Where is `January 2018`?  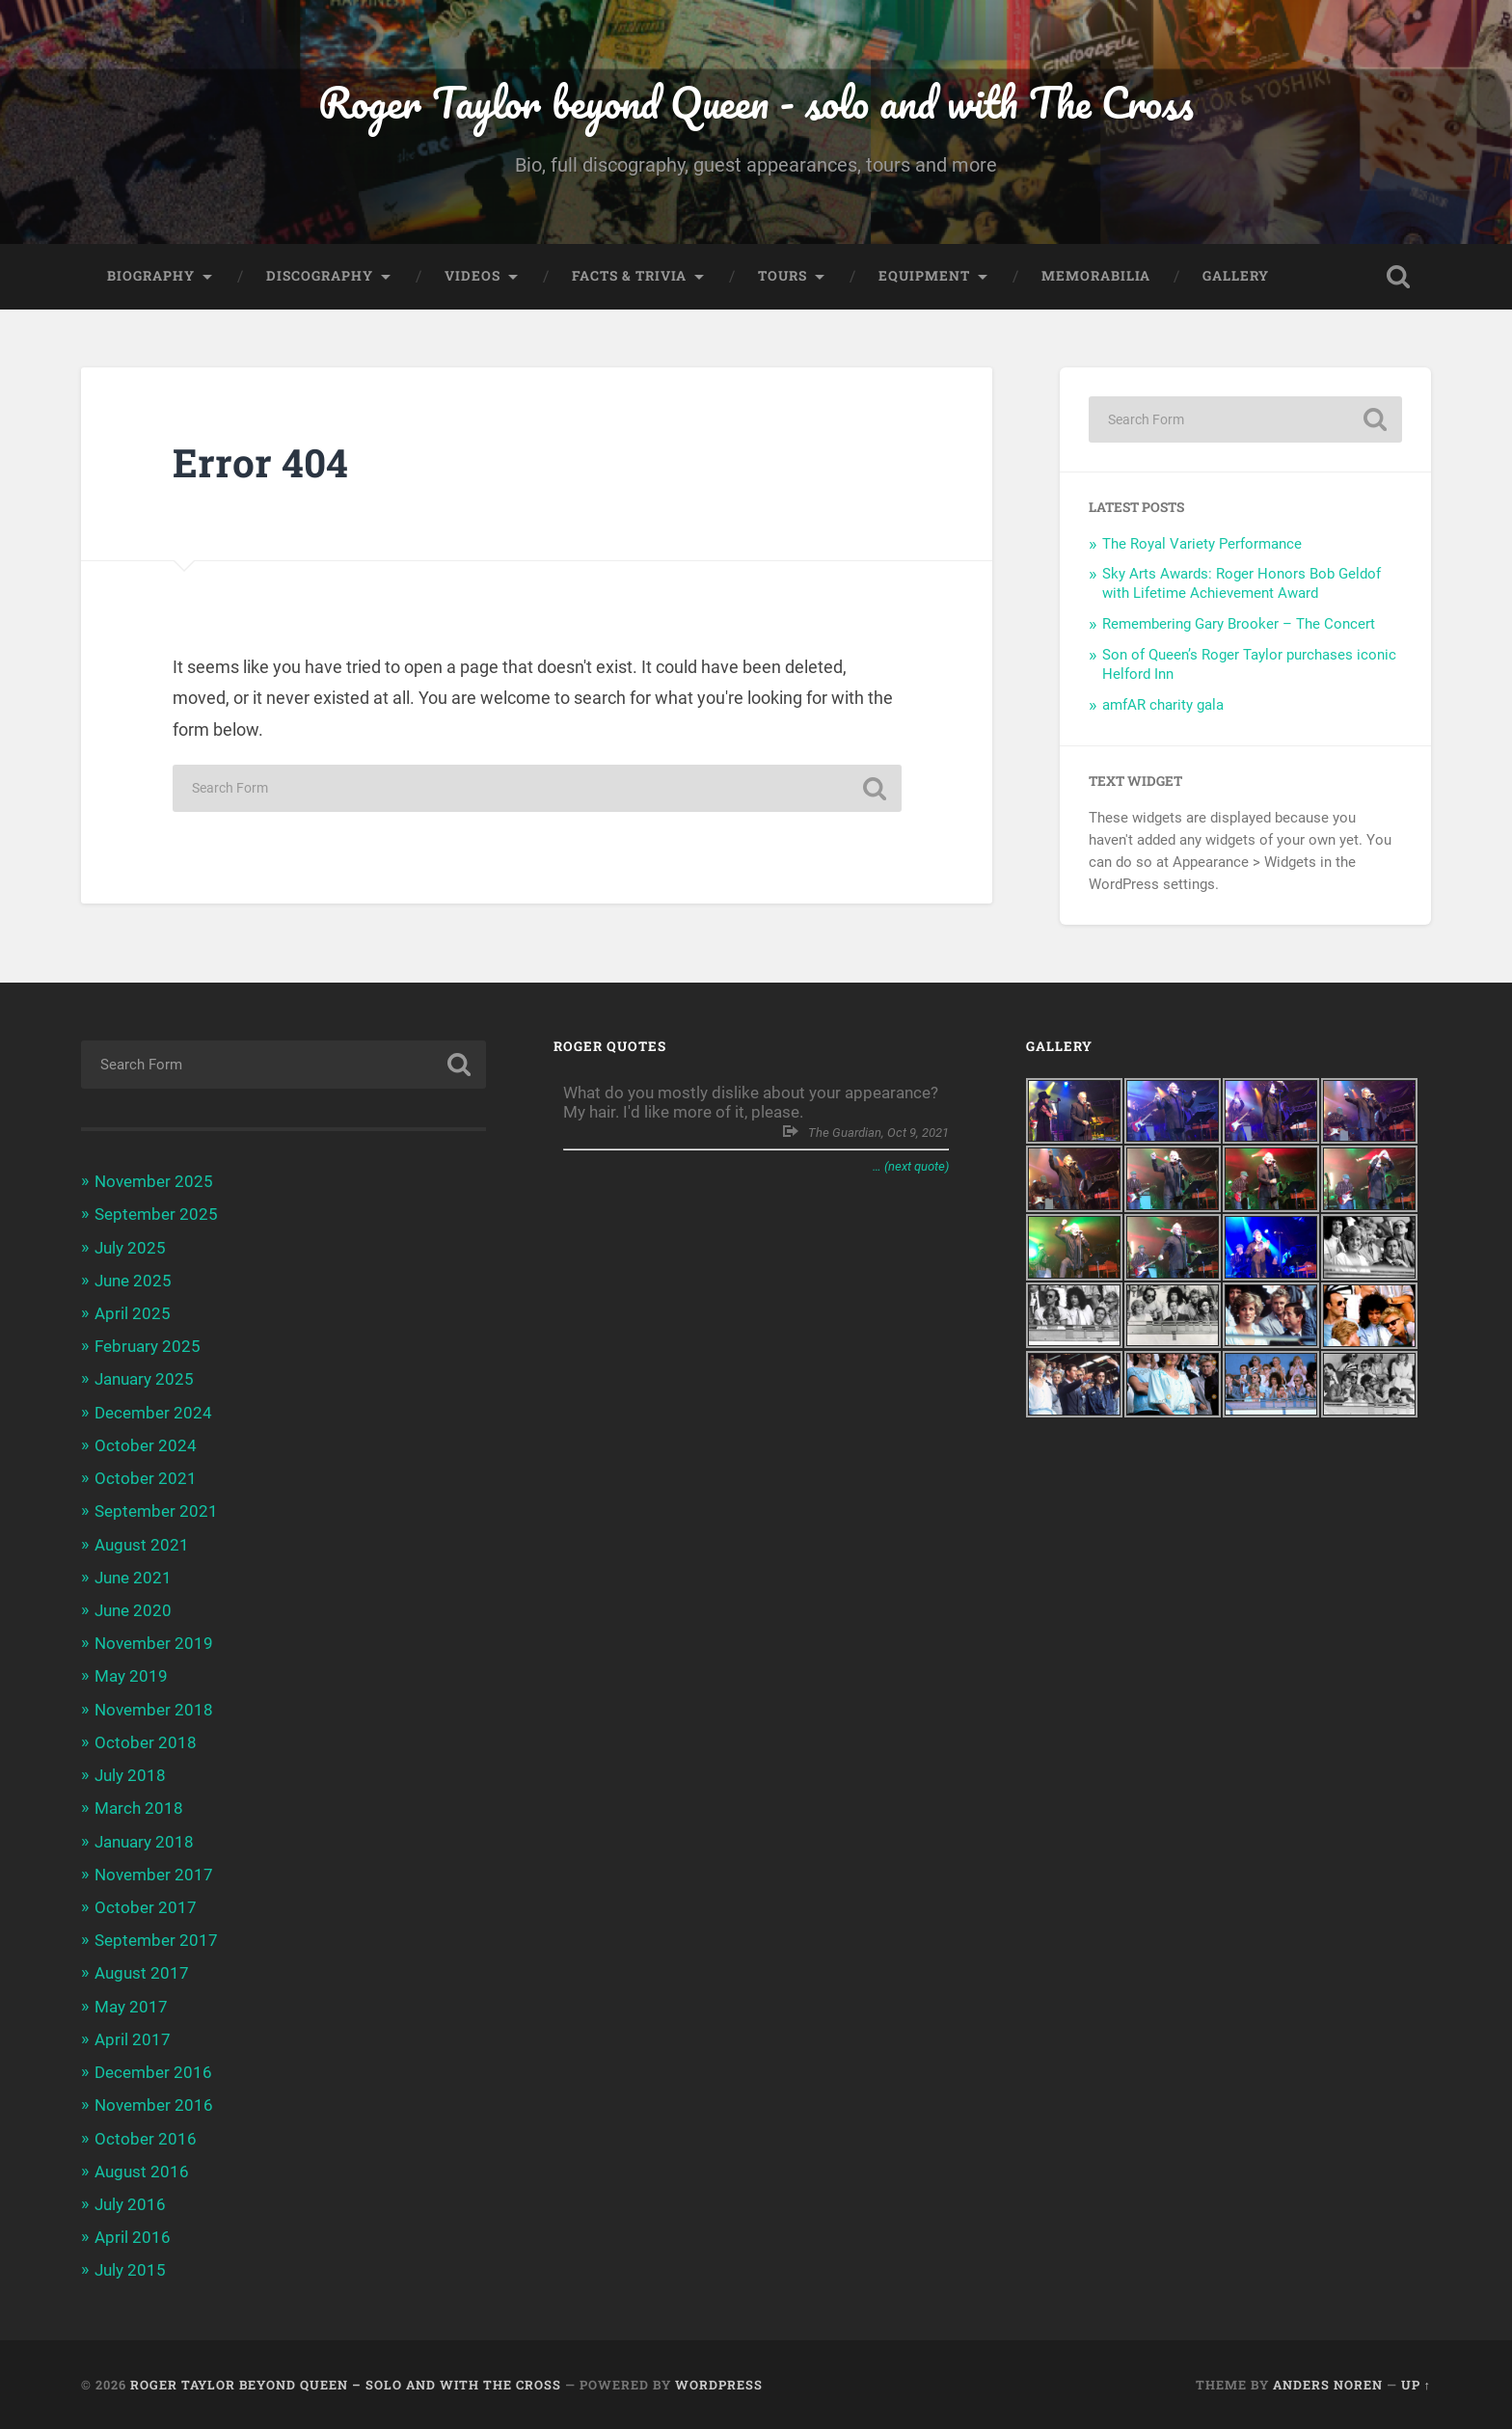 January 2018 is located at coordinates (144, 1841).